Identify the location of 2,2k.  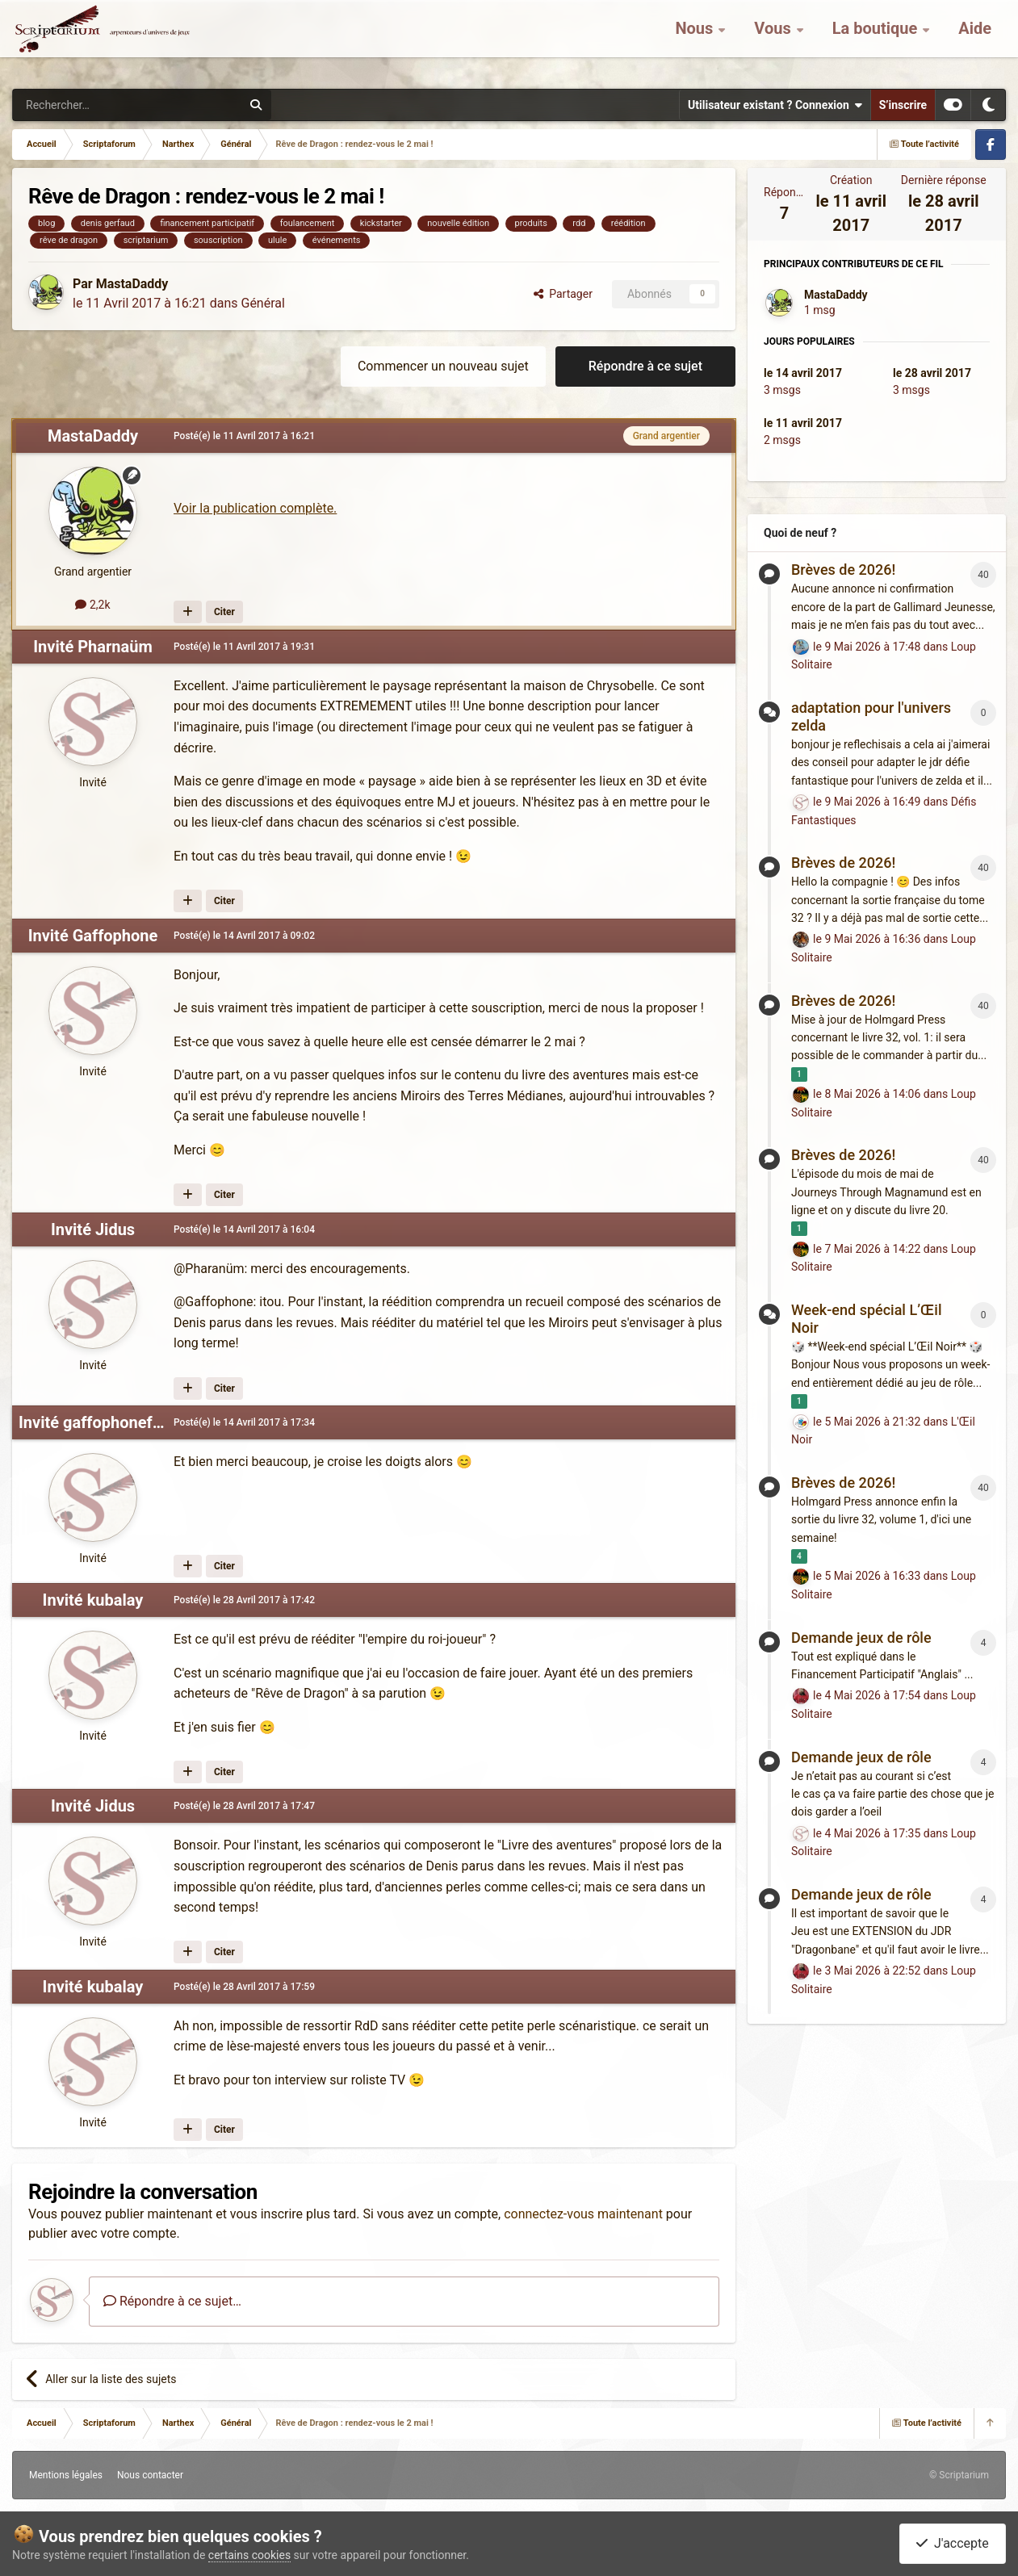
(92, 604).